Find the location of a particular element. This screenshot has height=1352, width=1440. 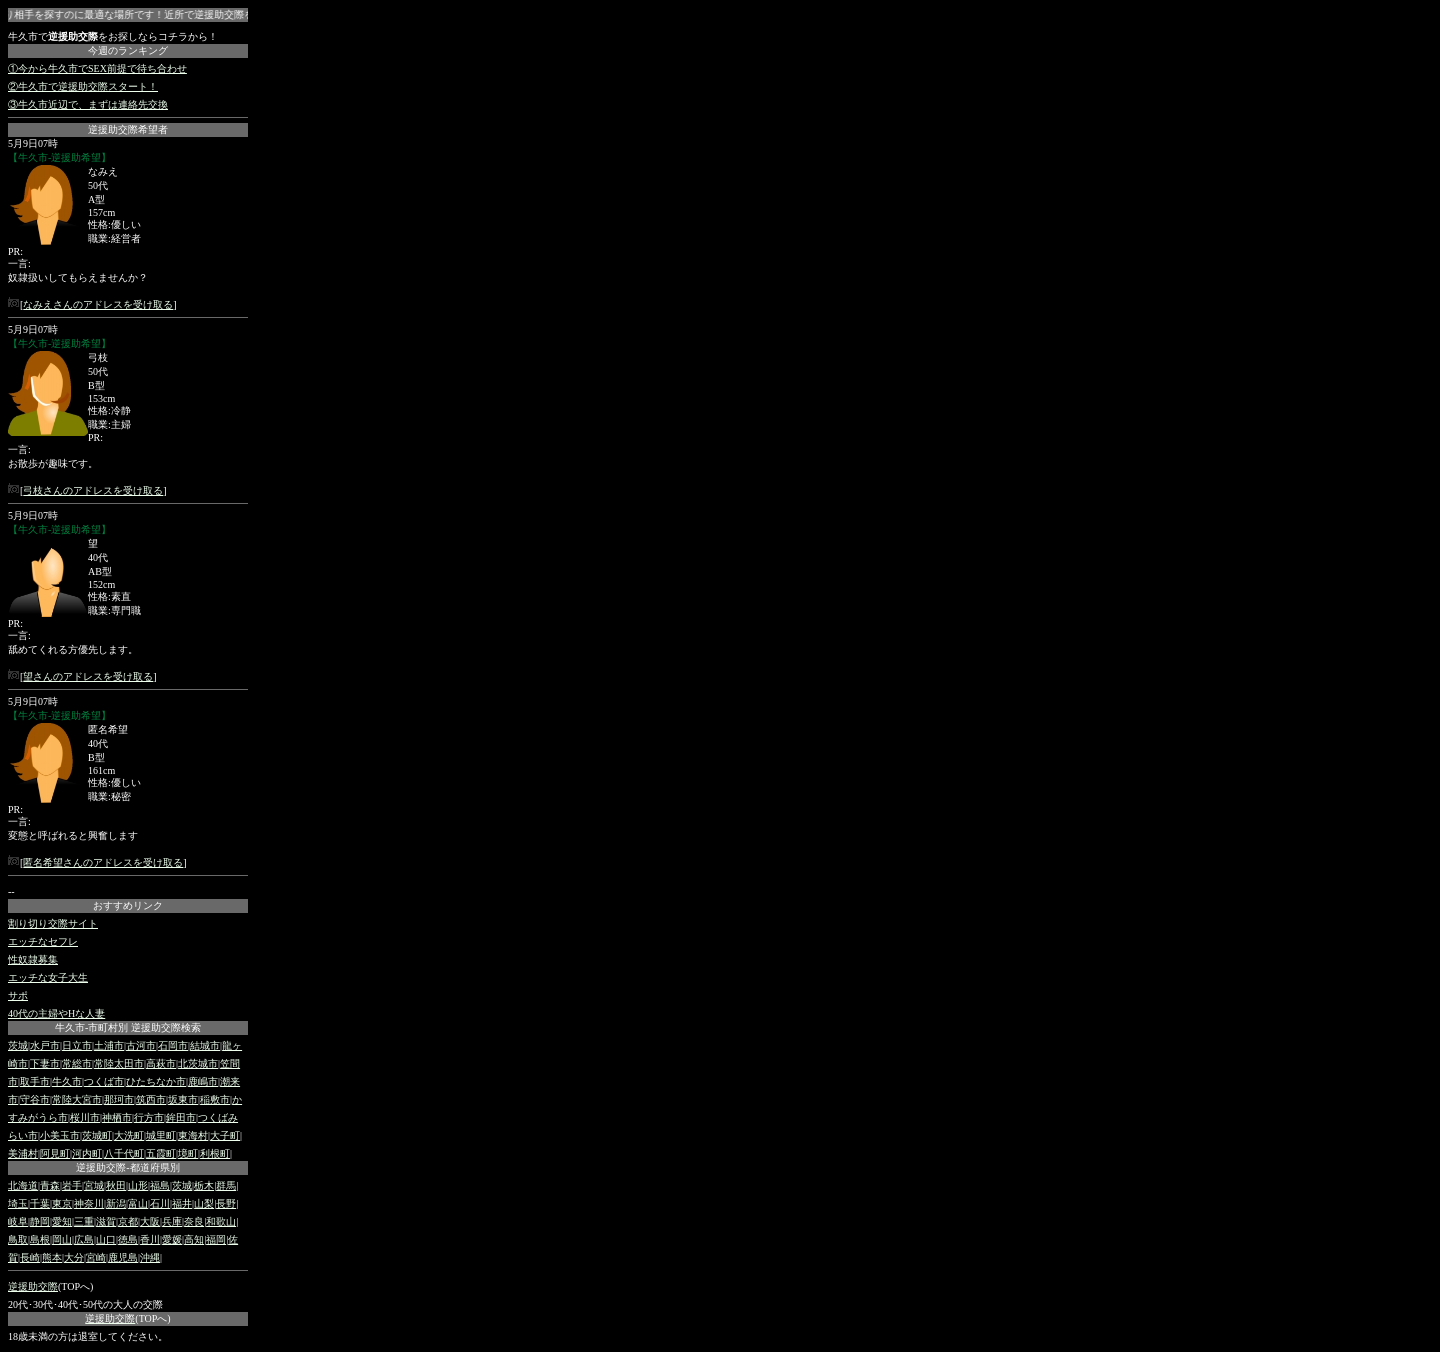

島根 is located at coordinates (40, 1239).